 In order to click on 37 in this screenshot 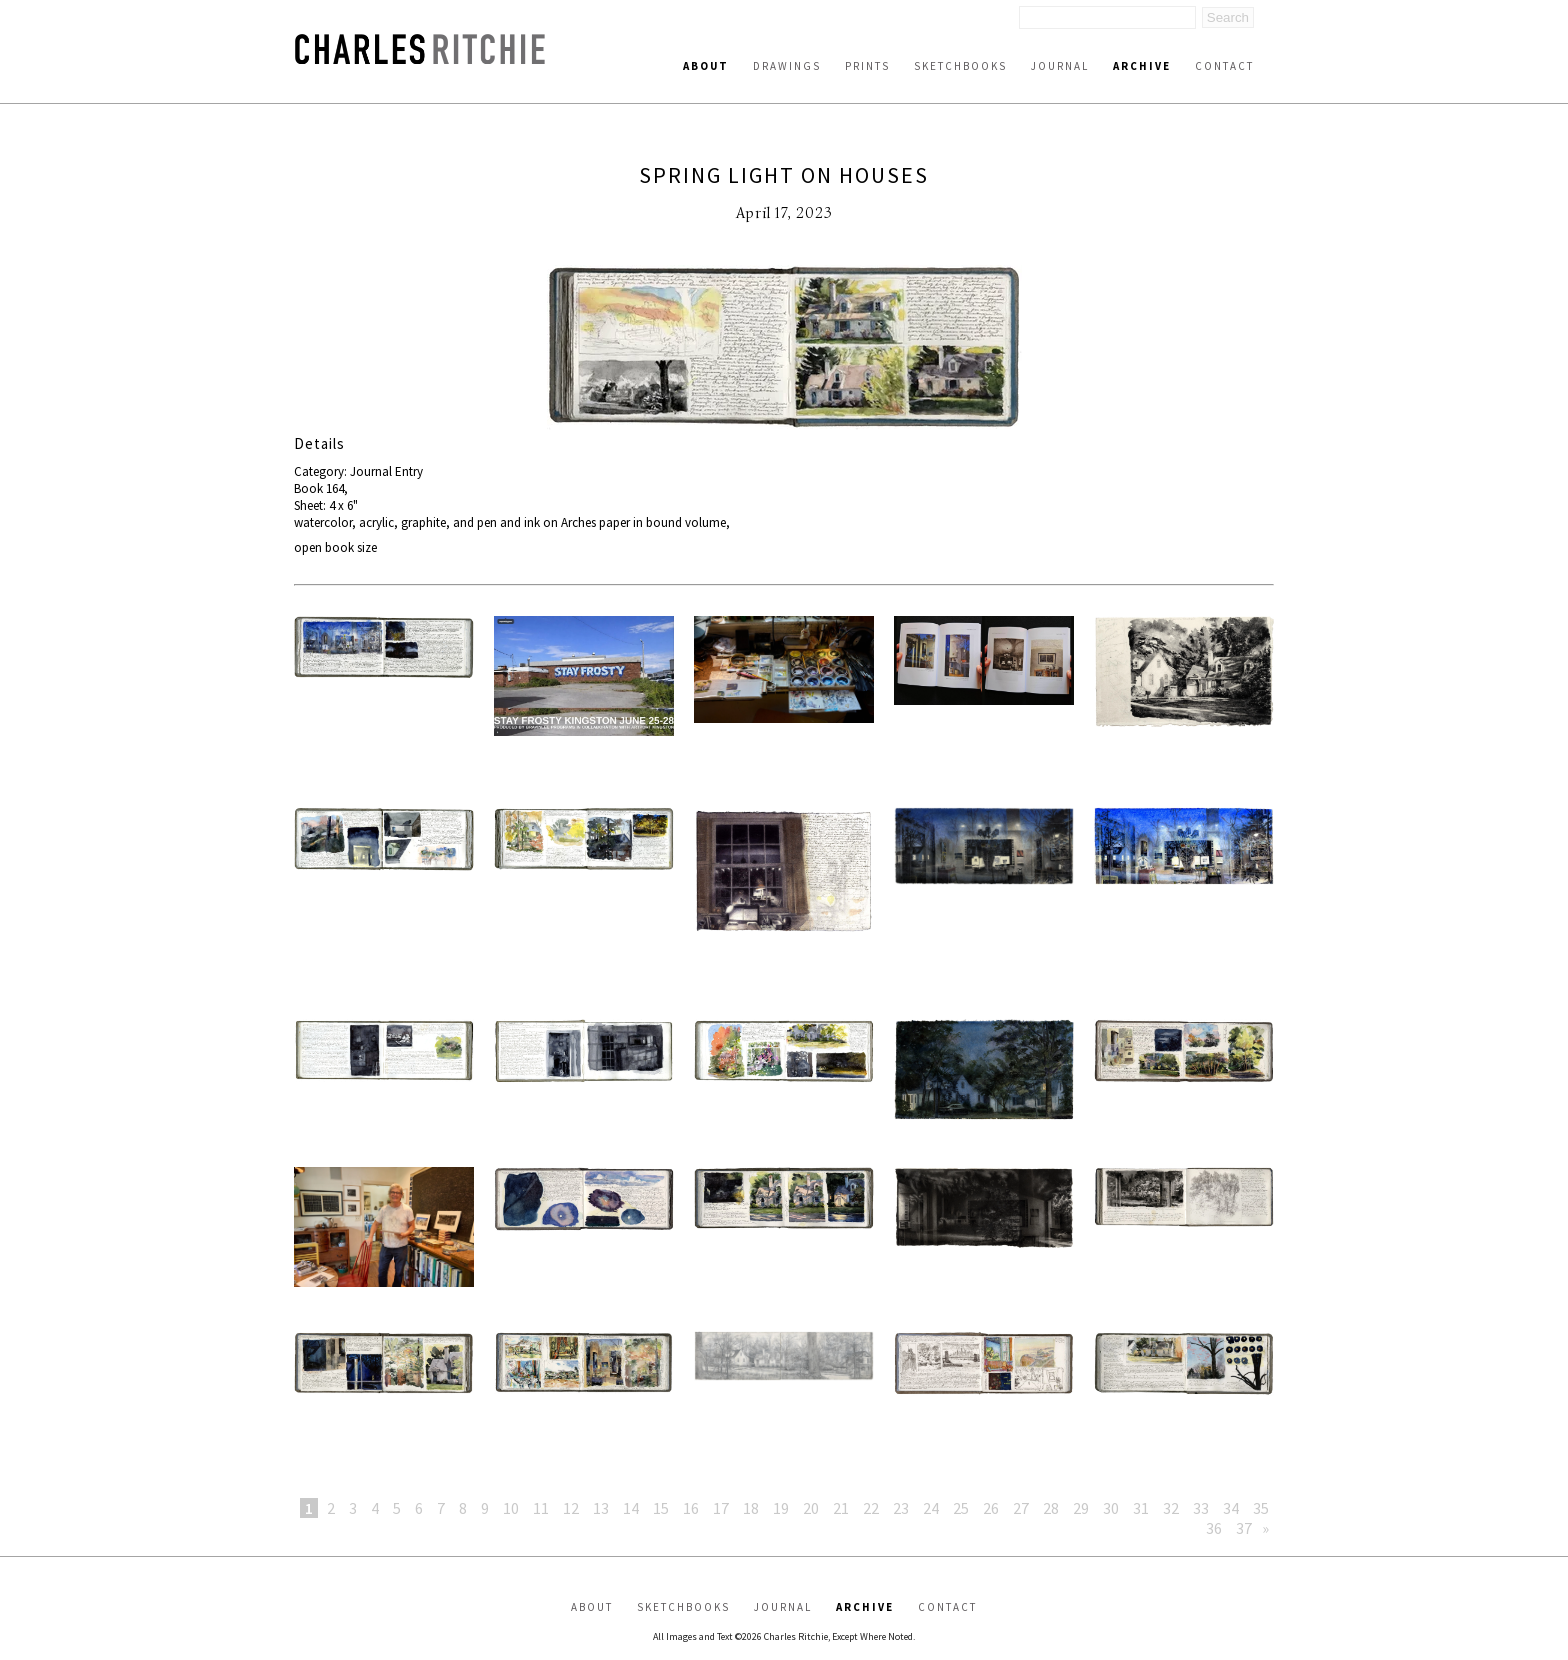, I will do `click(1244, 1528)`.